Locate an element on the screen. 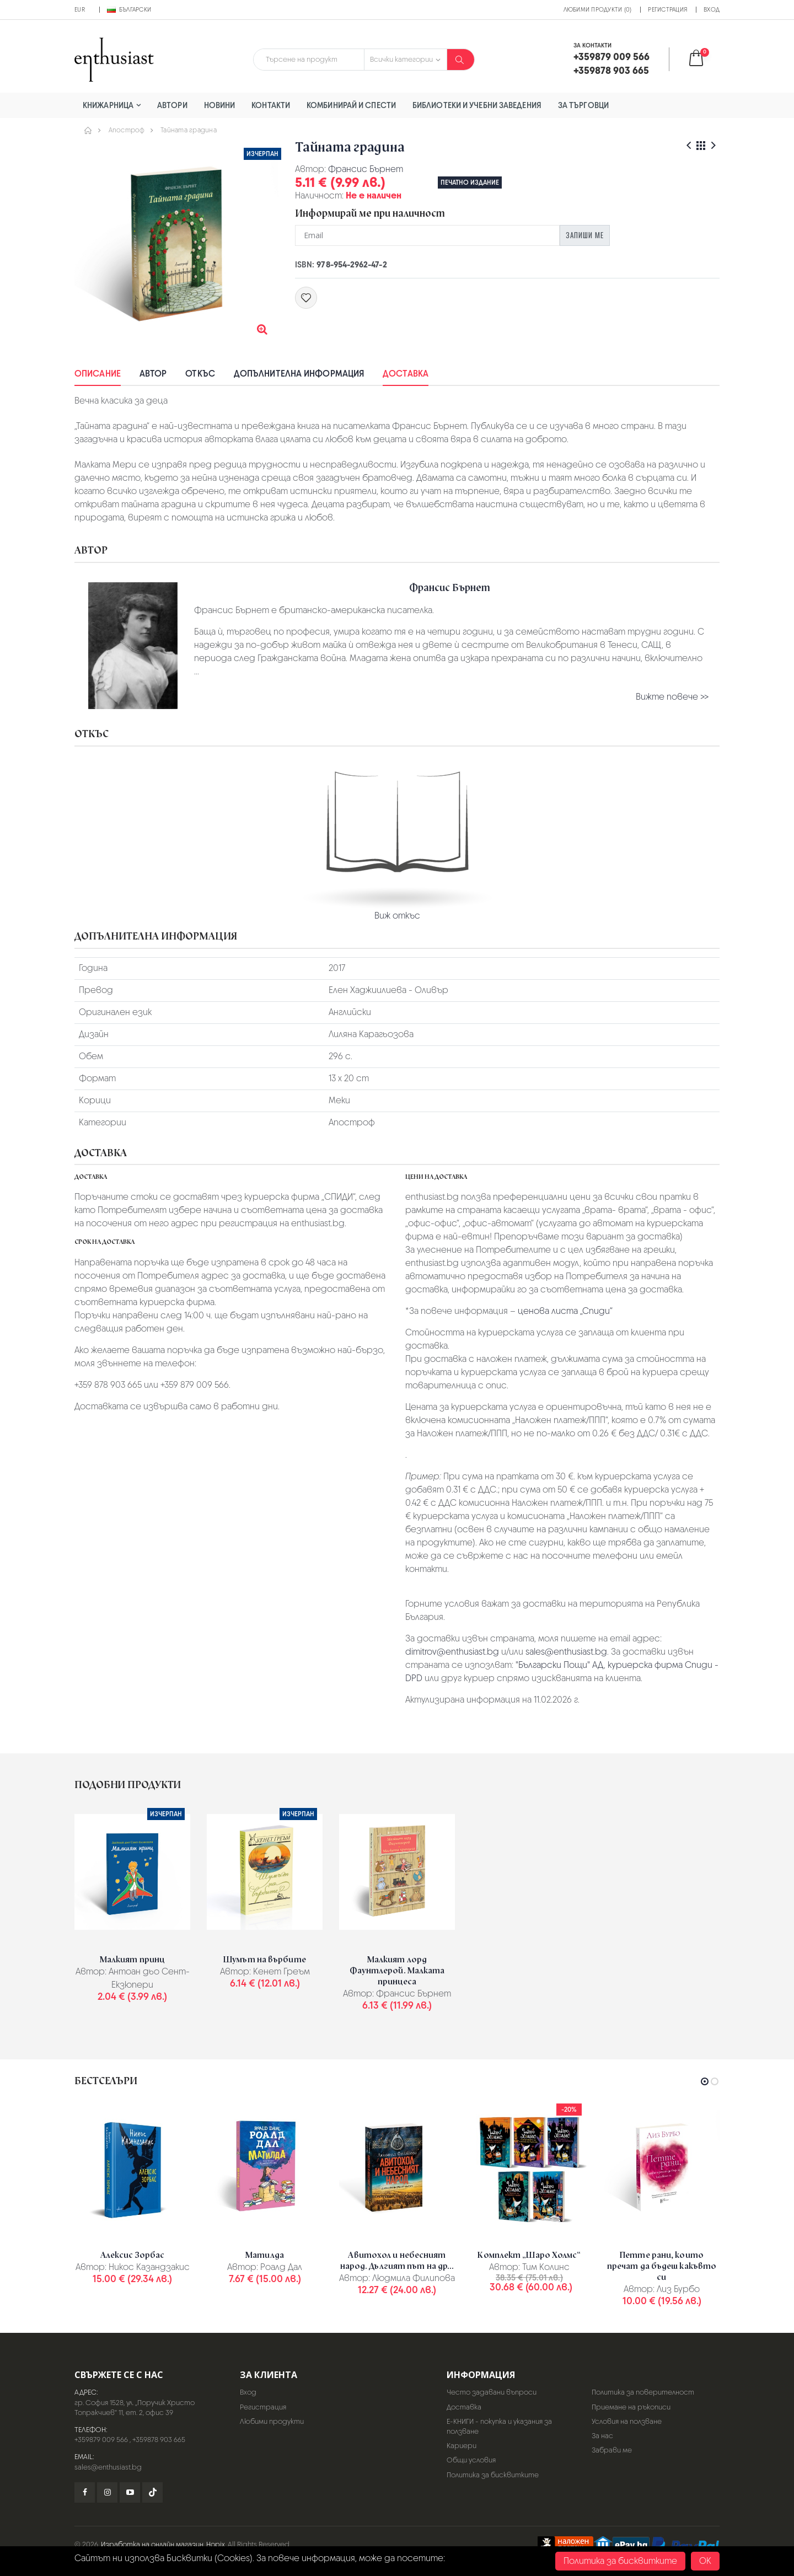 The image size is (794, 2576). Изработка на онлайн магазин is located at coordinates (152, 2544).